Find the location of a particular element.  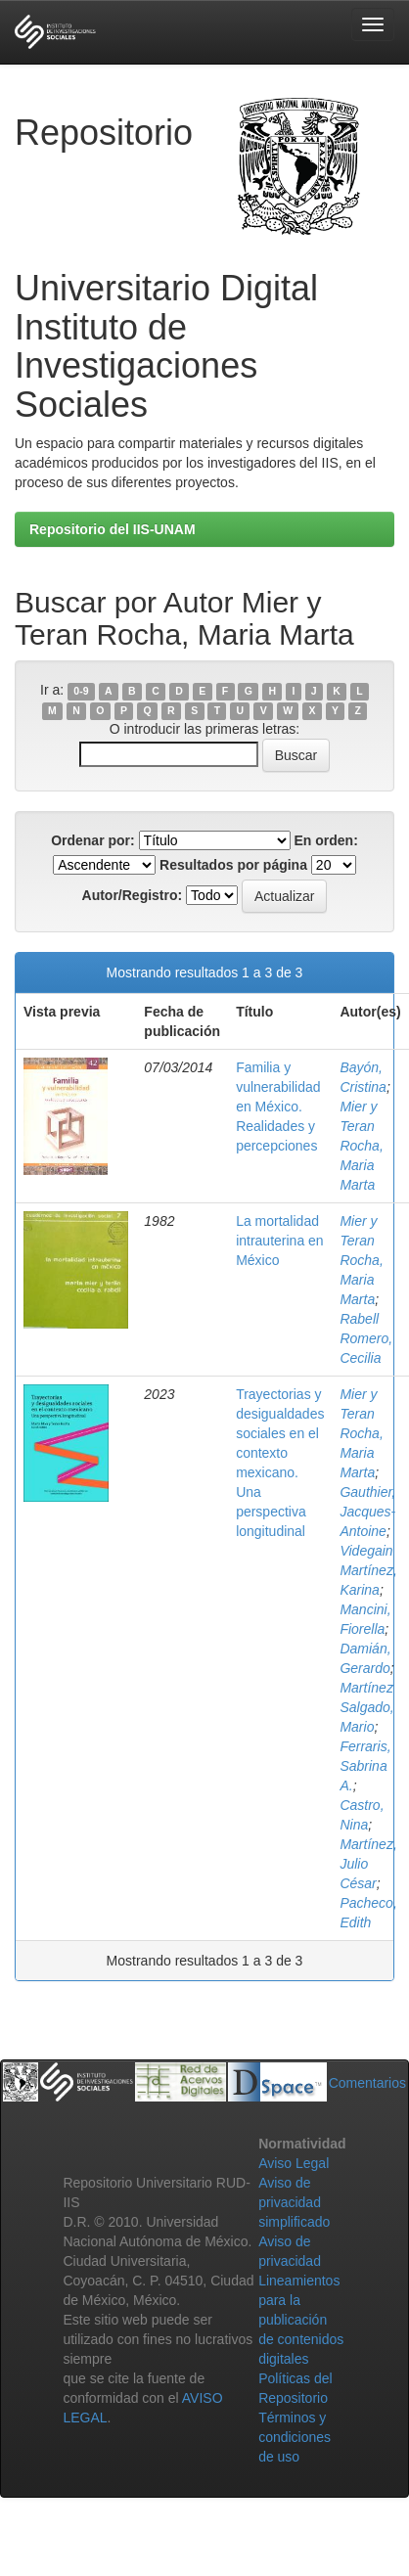

Martínez Salgado, Mario is located at coordinates (366, 1707).